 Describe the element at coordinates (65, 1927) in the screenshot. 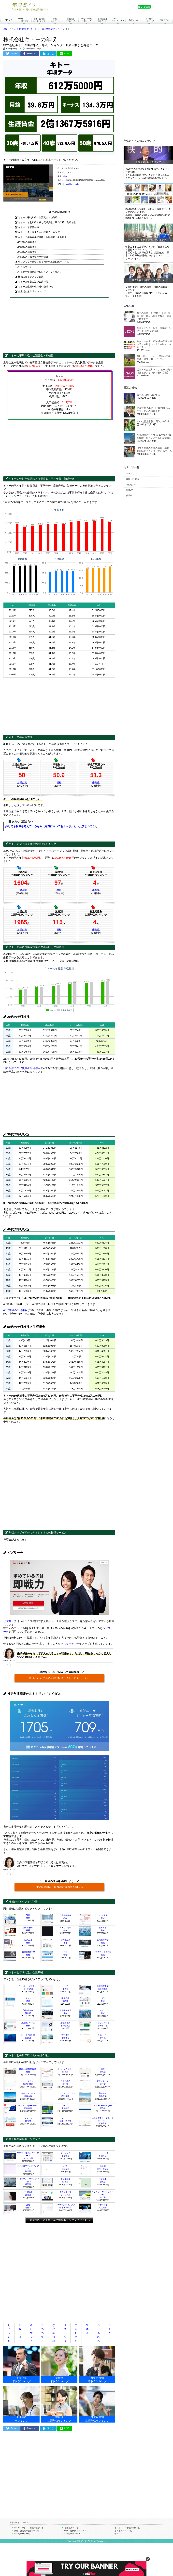

I see `エーワン精密` at that location.